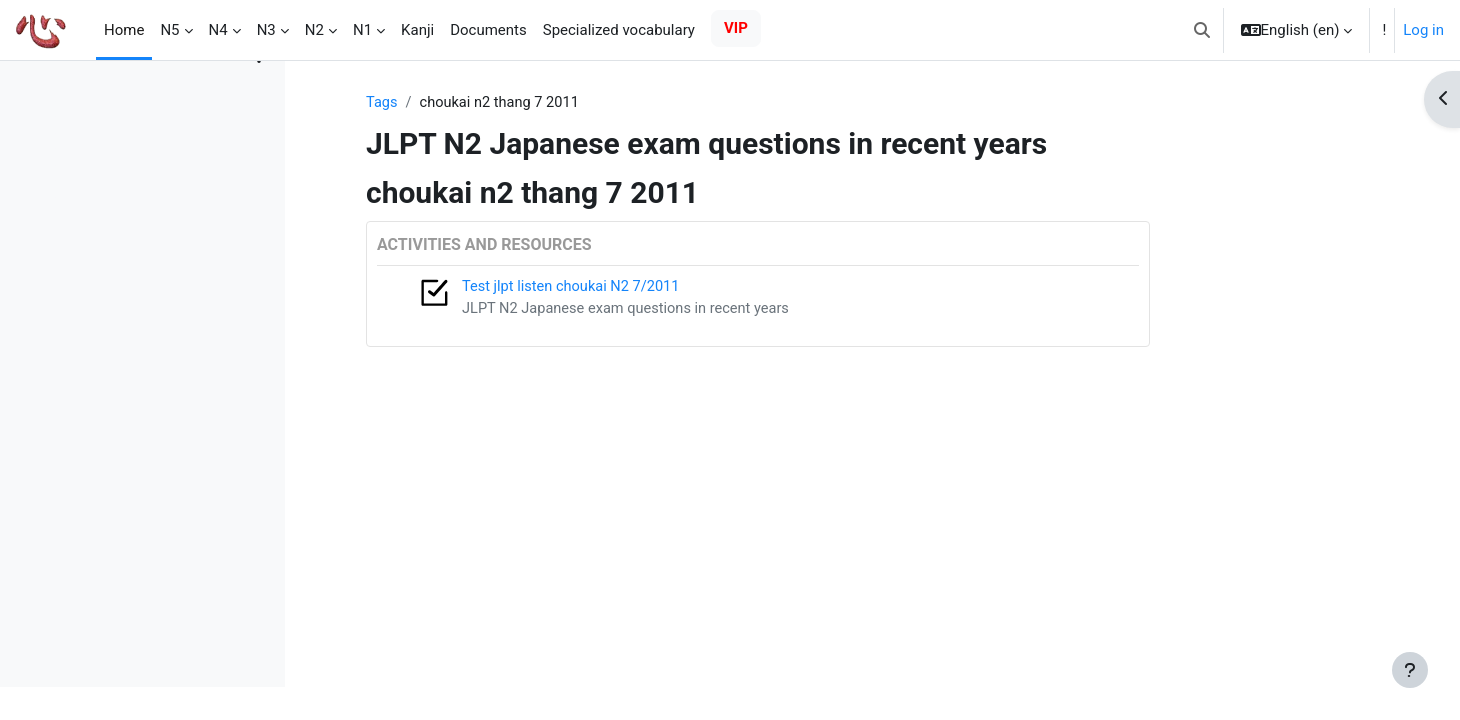 The width and height of the screenshot is (1460, 720). I want to click on VIP, so click(736, 28).